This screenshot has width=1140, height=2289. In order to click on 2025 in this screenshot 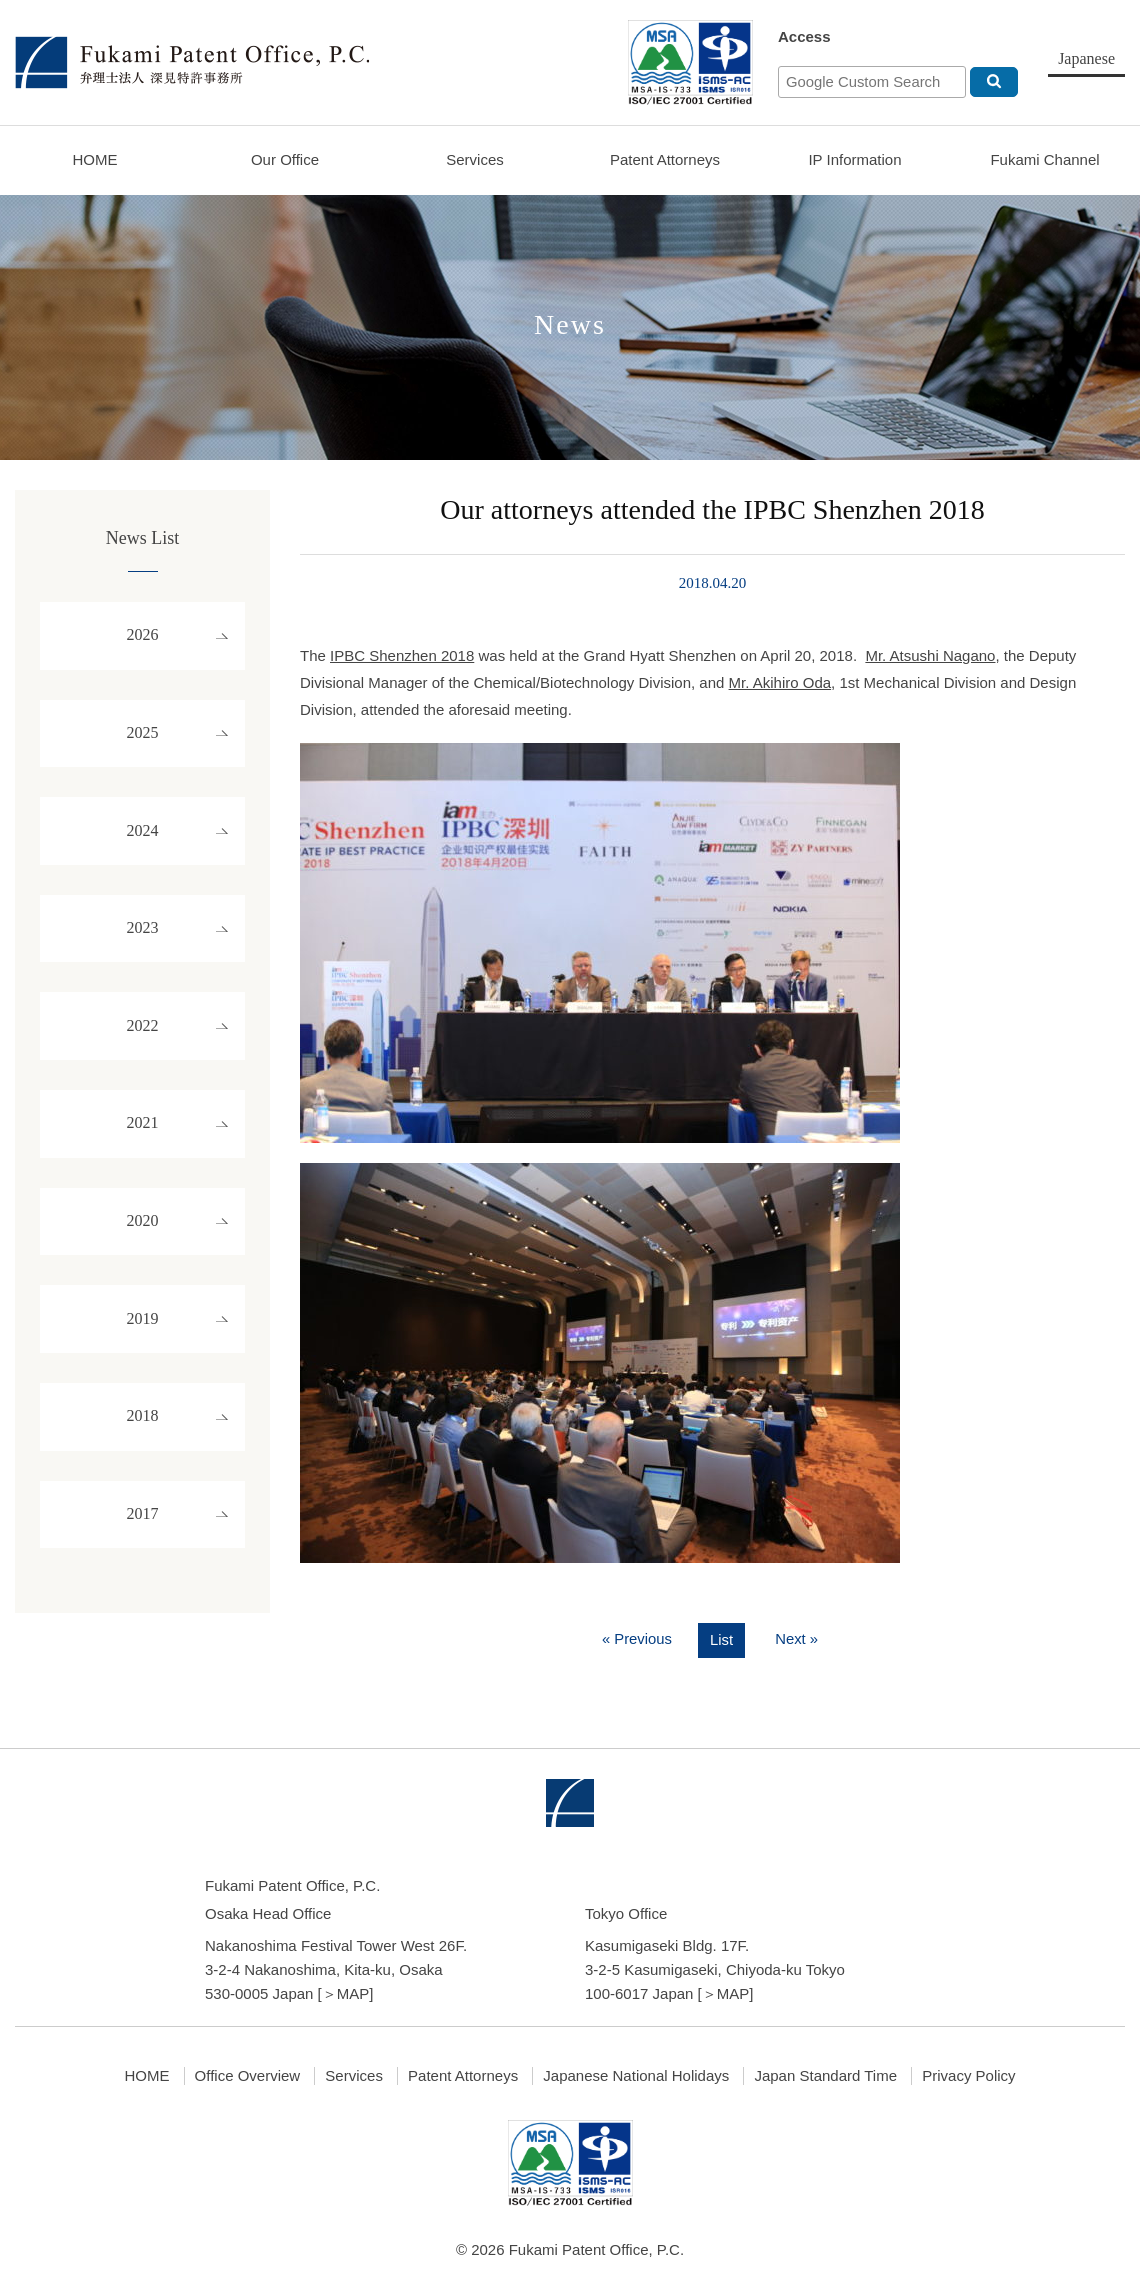, I will do `click(143, 738)`.